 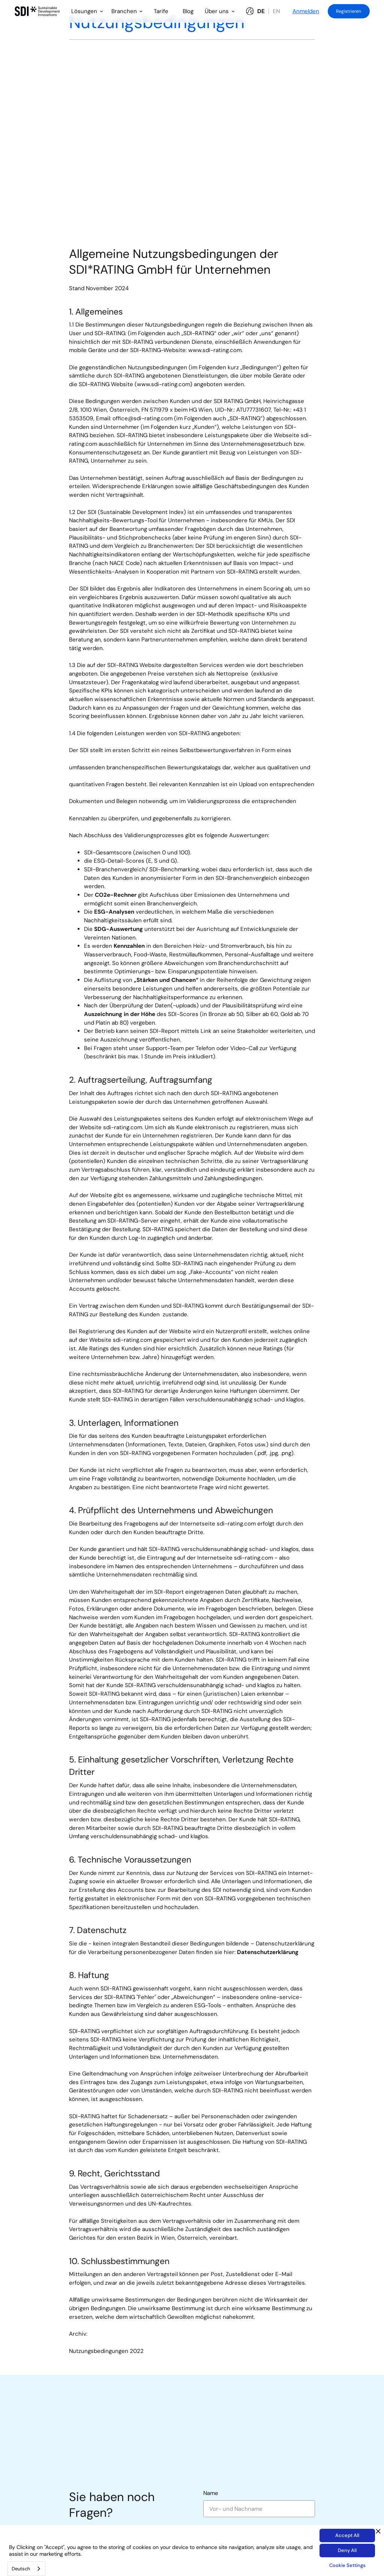 What do you see at coordinates (26, 2568) in the screenshot?
I see `[combobox]` at bounding box center [26, 2568].